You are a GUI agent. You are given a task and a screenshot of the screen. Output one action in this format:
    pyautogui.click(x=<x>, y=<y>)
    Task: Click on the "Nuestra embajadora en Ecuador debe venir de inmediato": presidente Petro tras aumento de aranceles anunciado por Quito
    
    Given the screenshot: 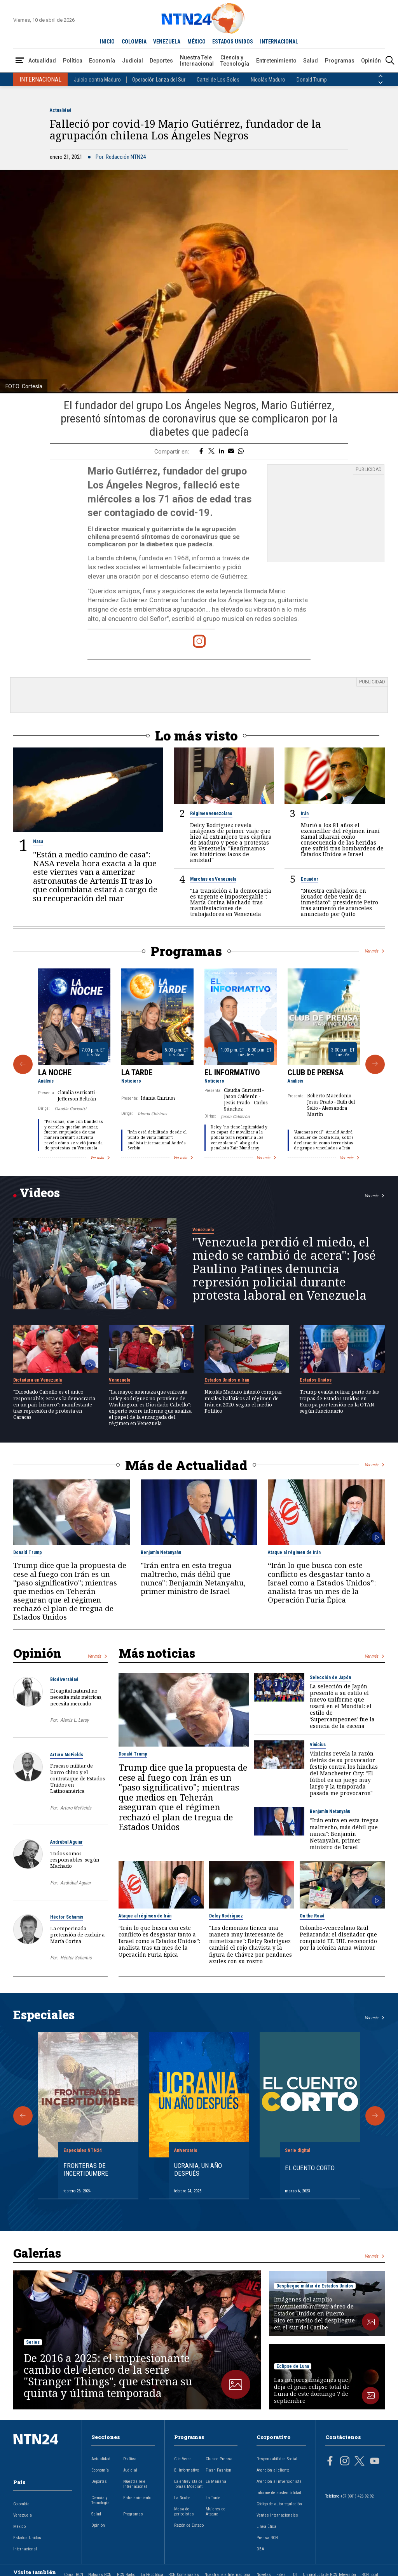 What is the action you would take?
    pyautogui.click(x=339, y=902)
    